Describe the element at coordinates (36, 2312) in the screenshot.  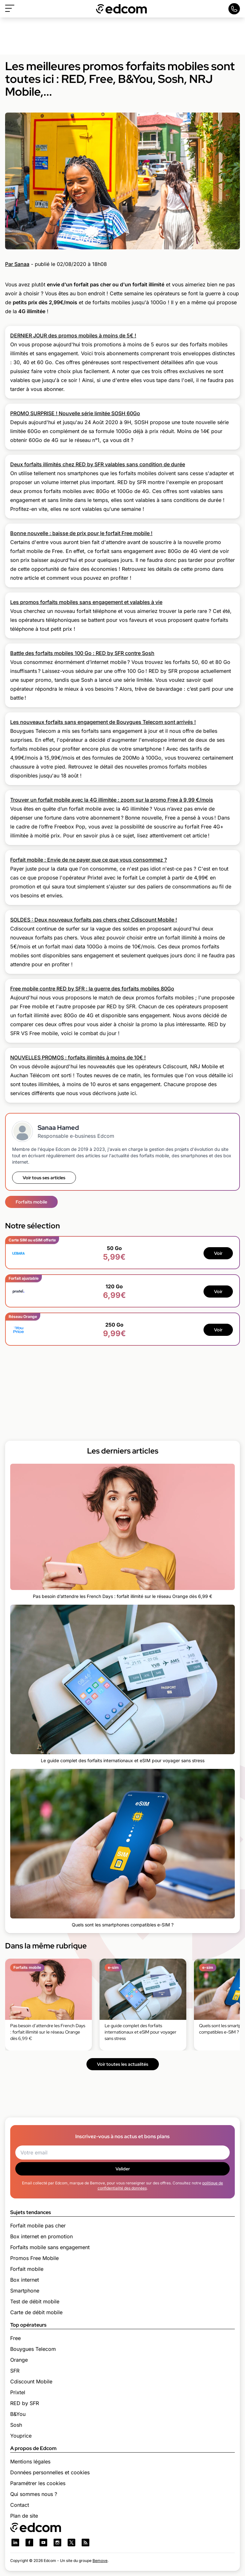
I see `Carte de débit mobile` at that location.